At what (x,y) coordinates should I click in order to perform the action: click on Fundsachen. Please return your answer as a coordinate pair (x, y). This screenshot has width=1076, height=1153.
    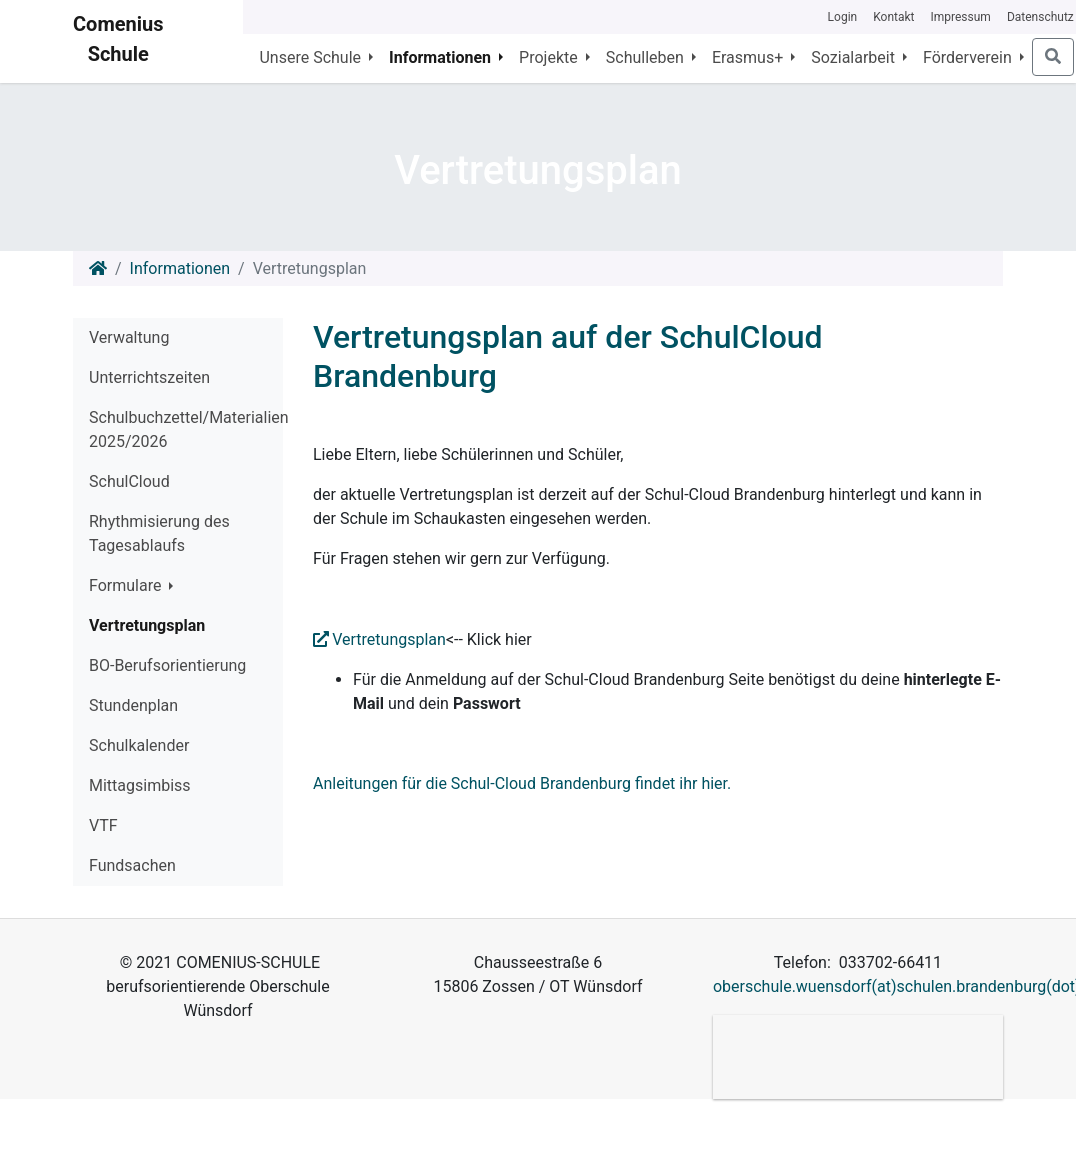
    Looking at the image, I should click on (132, 865).